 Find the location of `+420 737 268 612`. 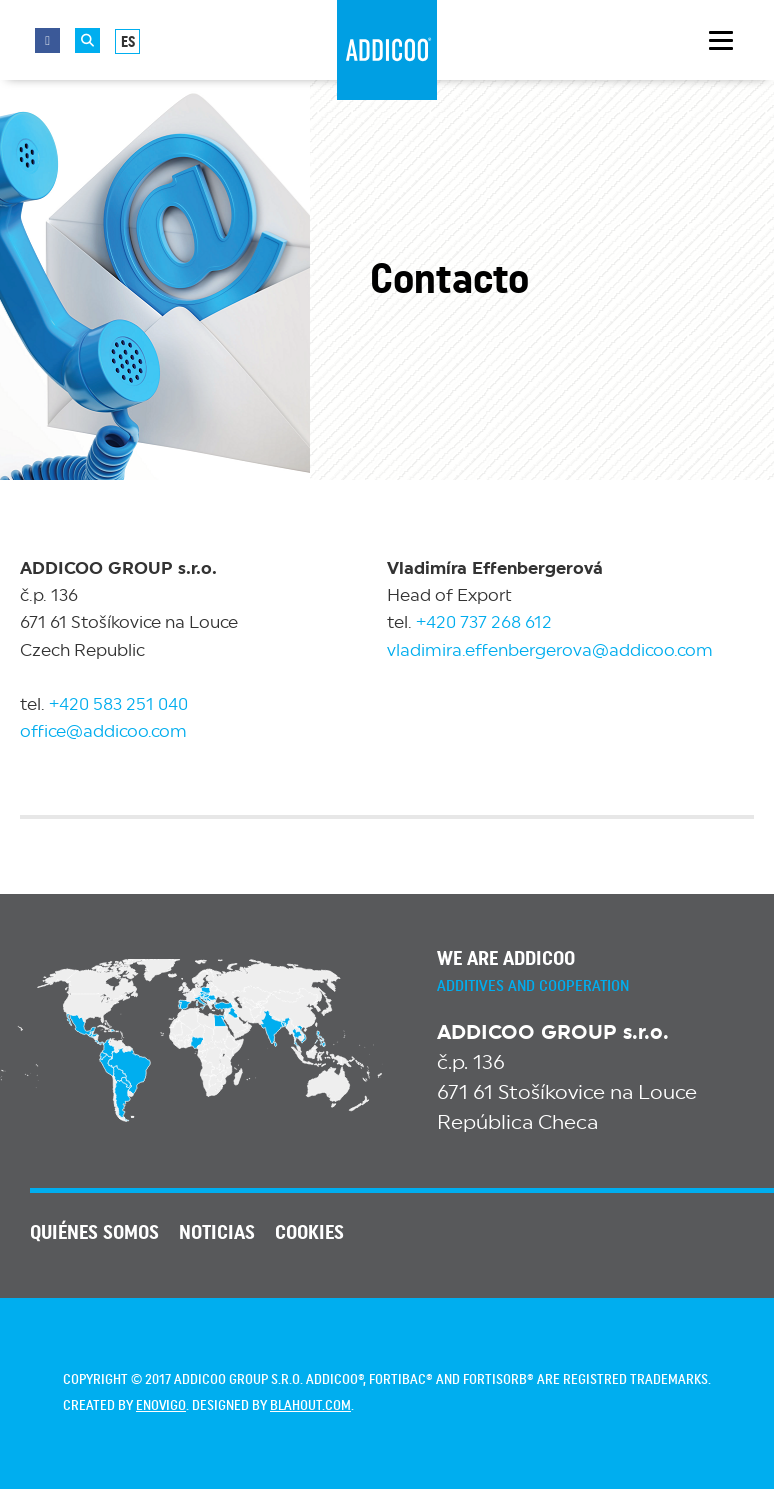

+420 737 268 612 is located at coordinates (484, 622).